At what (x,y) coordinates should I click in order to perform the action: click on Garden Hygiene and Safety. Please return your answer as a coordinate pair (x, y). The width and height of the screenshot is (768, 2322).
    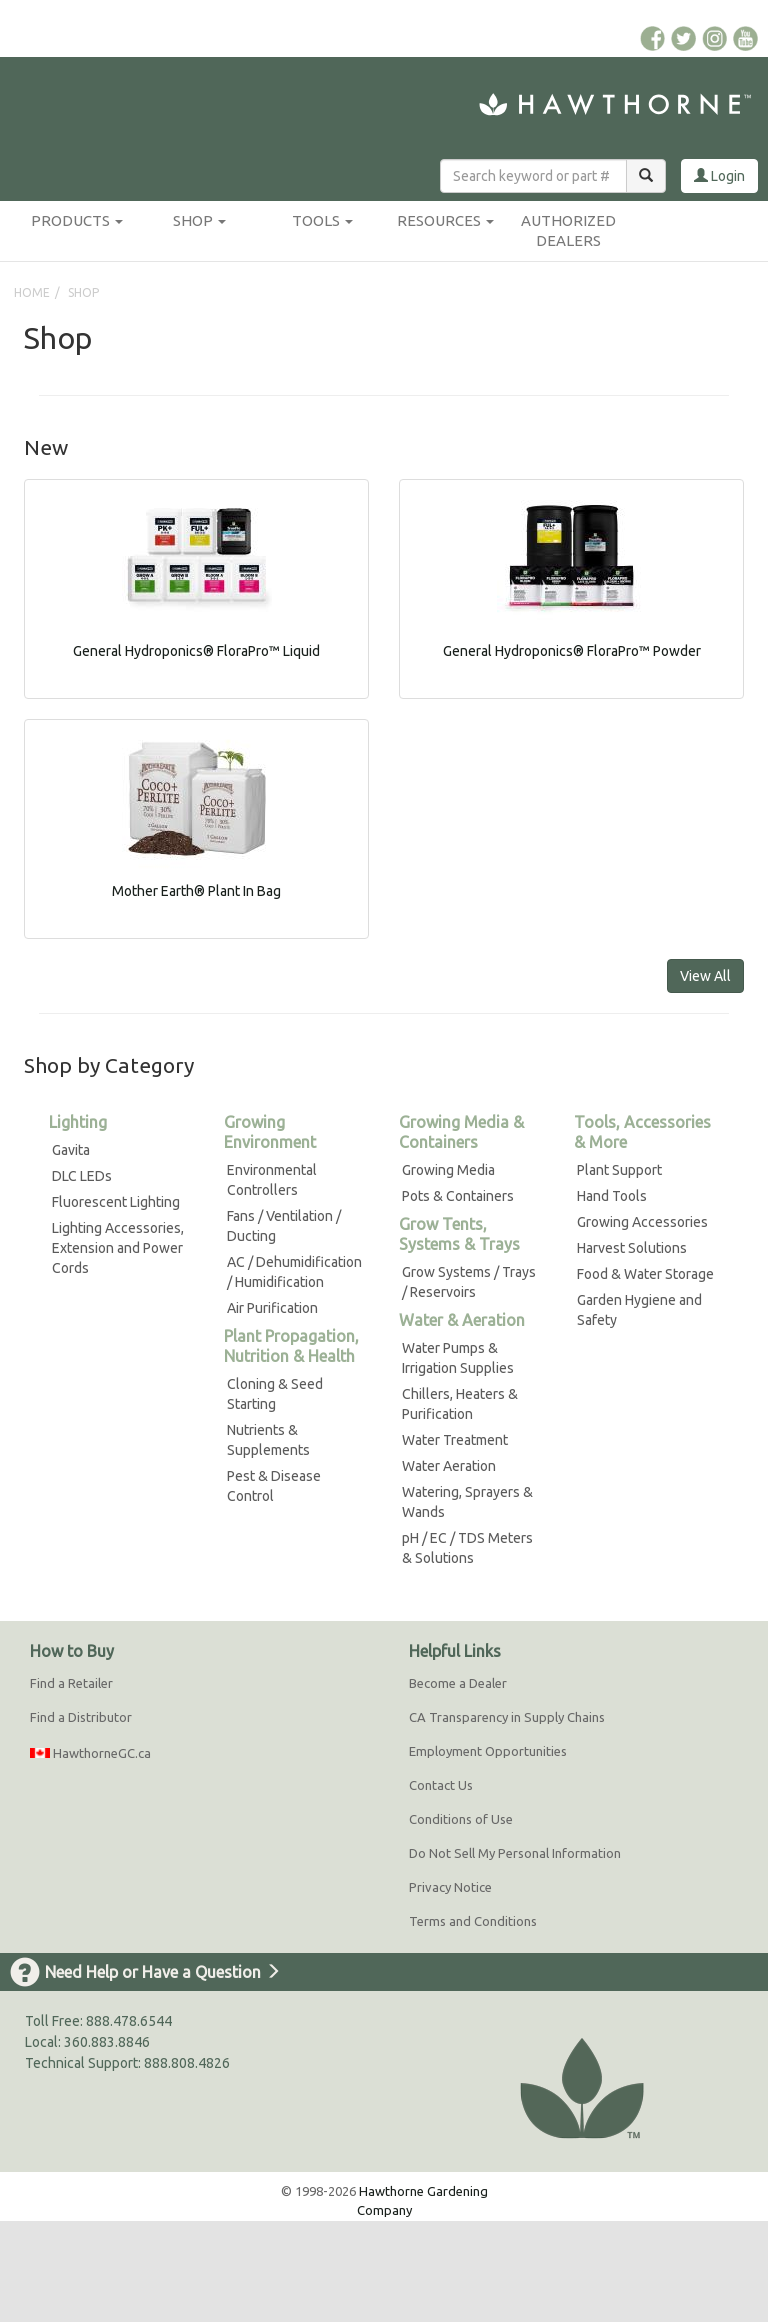
    Looking at the image, I should click on (639, 1310).